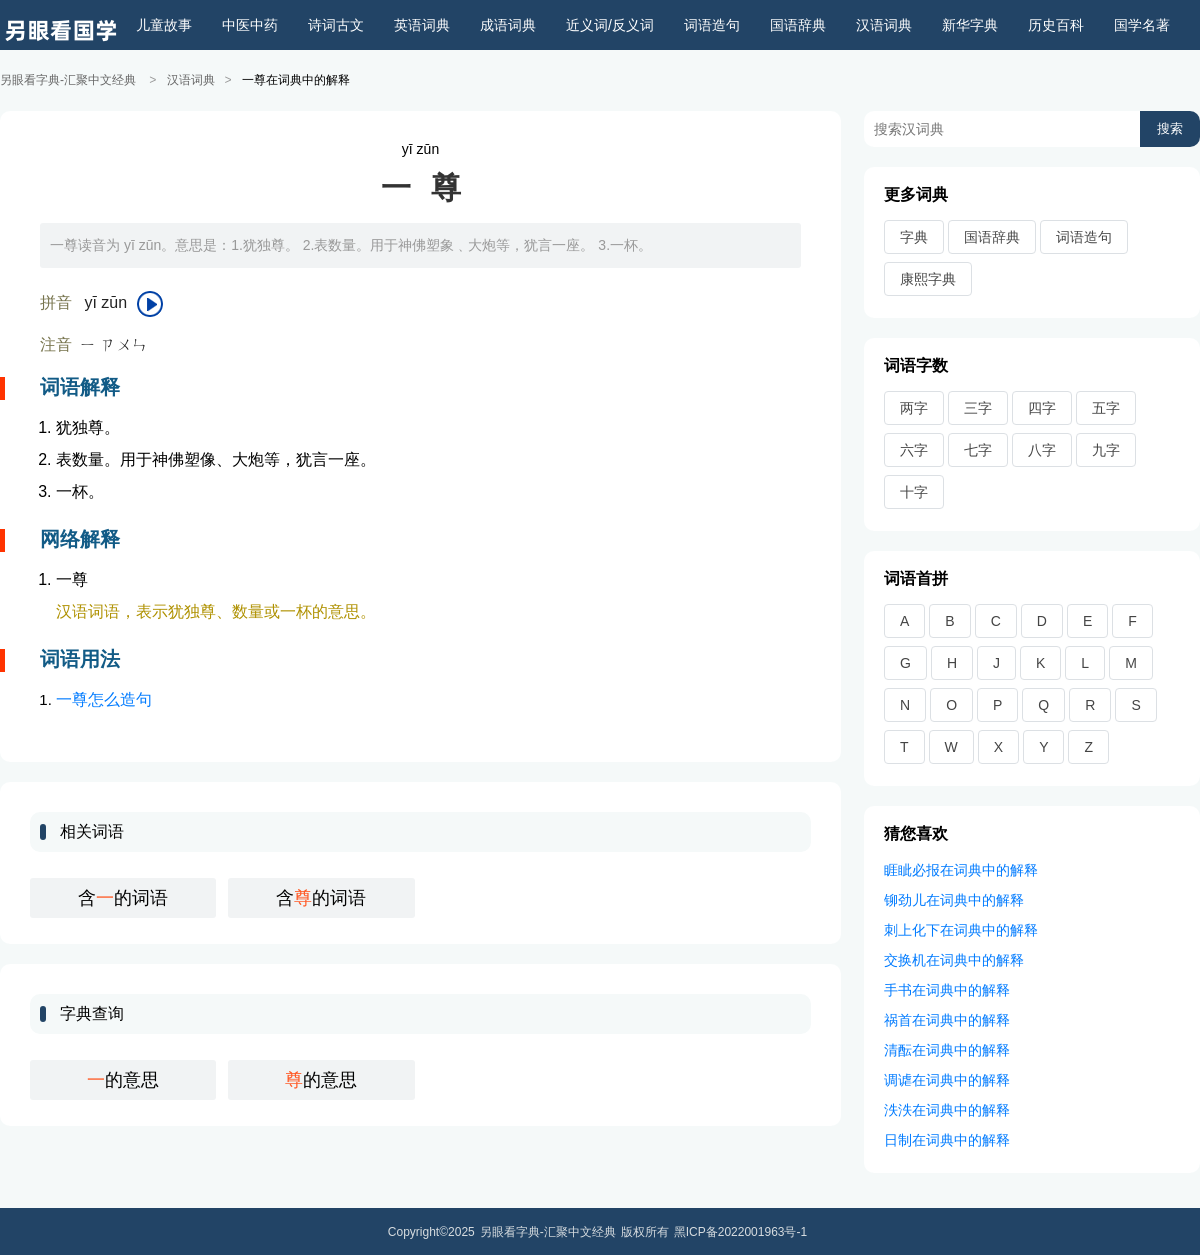 This screenshot has width=1200, height=1255. Describe the element at coordinates (1106, 449) in the screenshot. I see `九字` at that location.